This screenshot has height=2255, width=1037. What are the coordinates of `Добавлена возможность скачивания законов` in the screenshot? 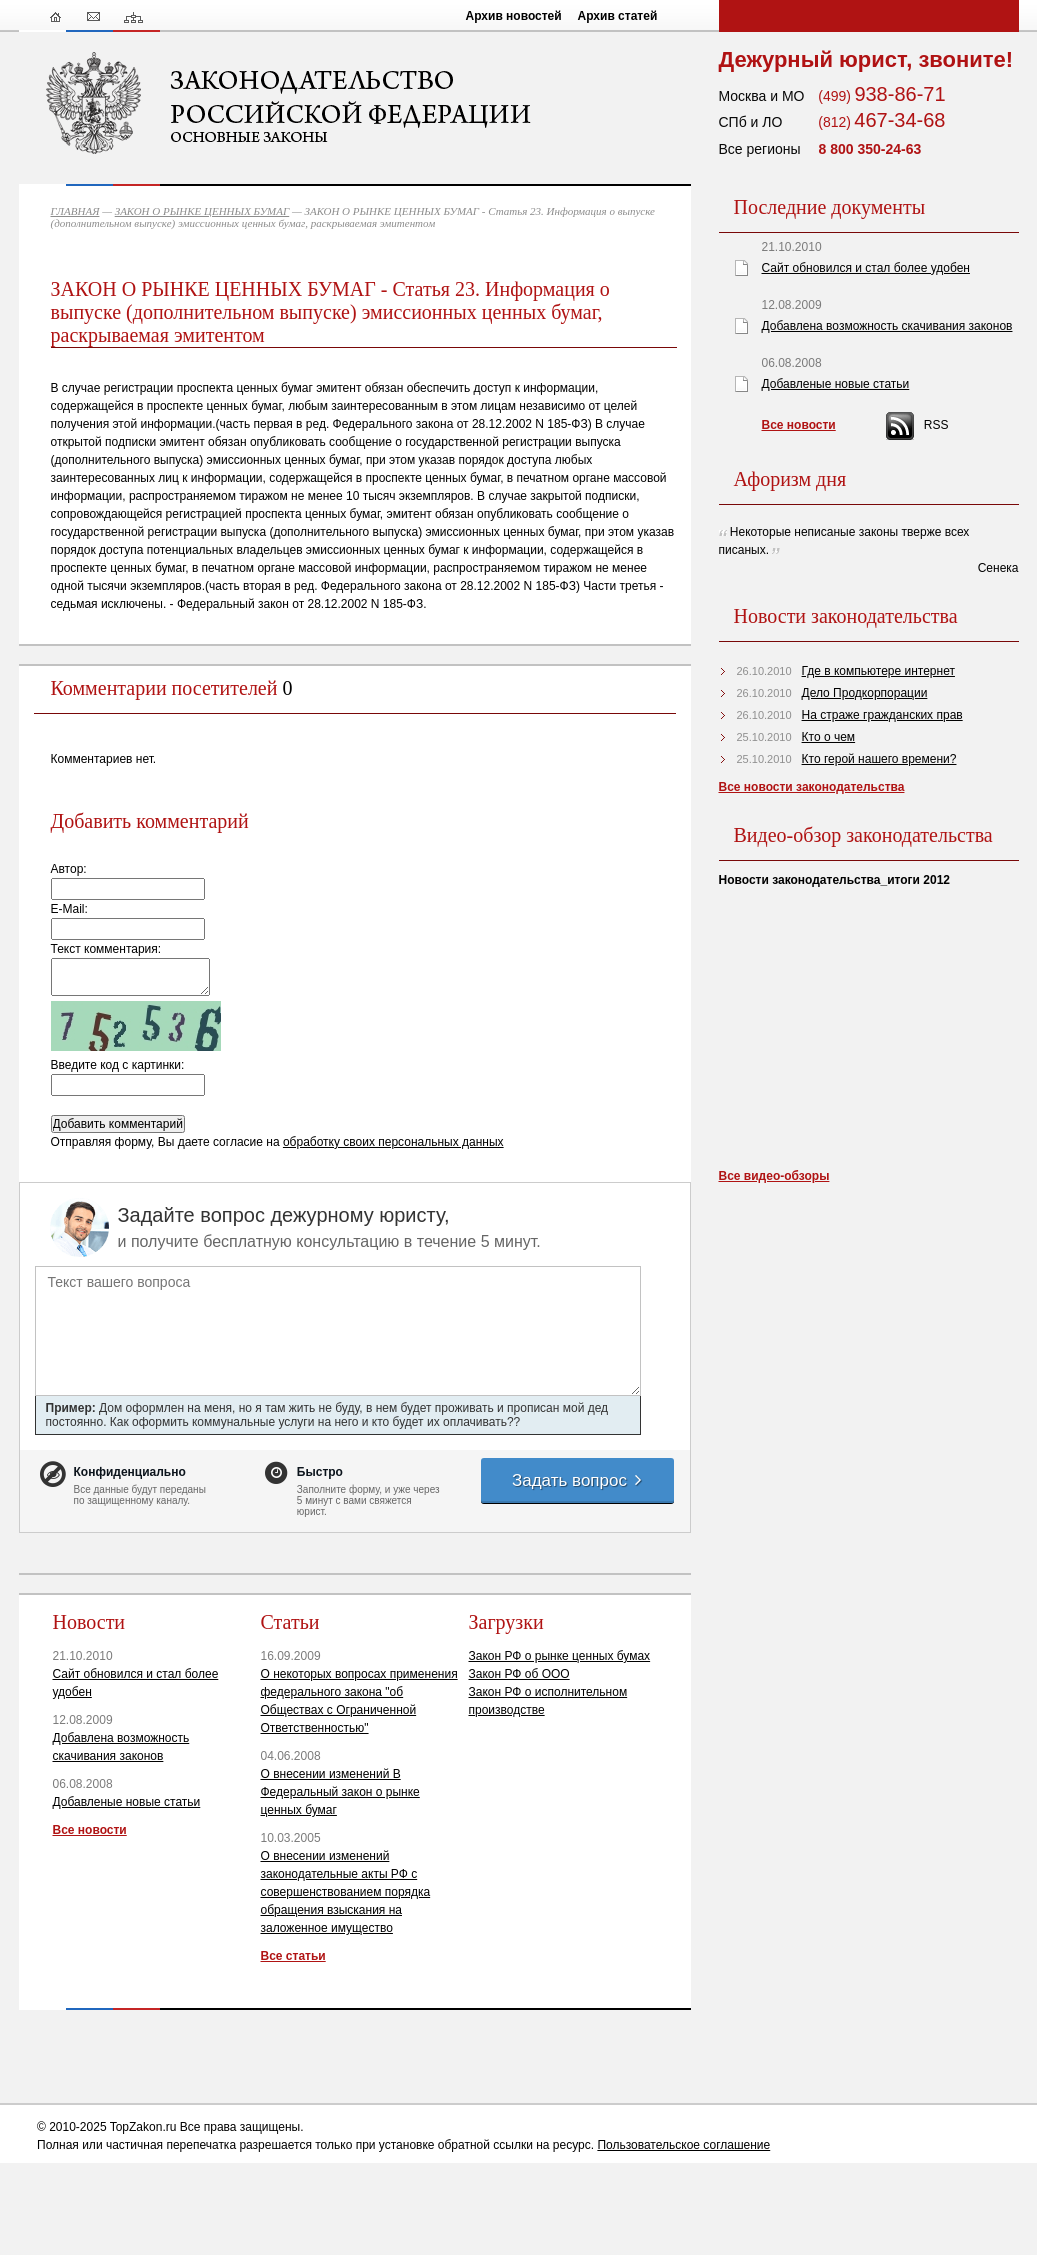 It's located at (887, 326).